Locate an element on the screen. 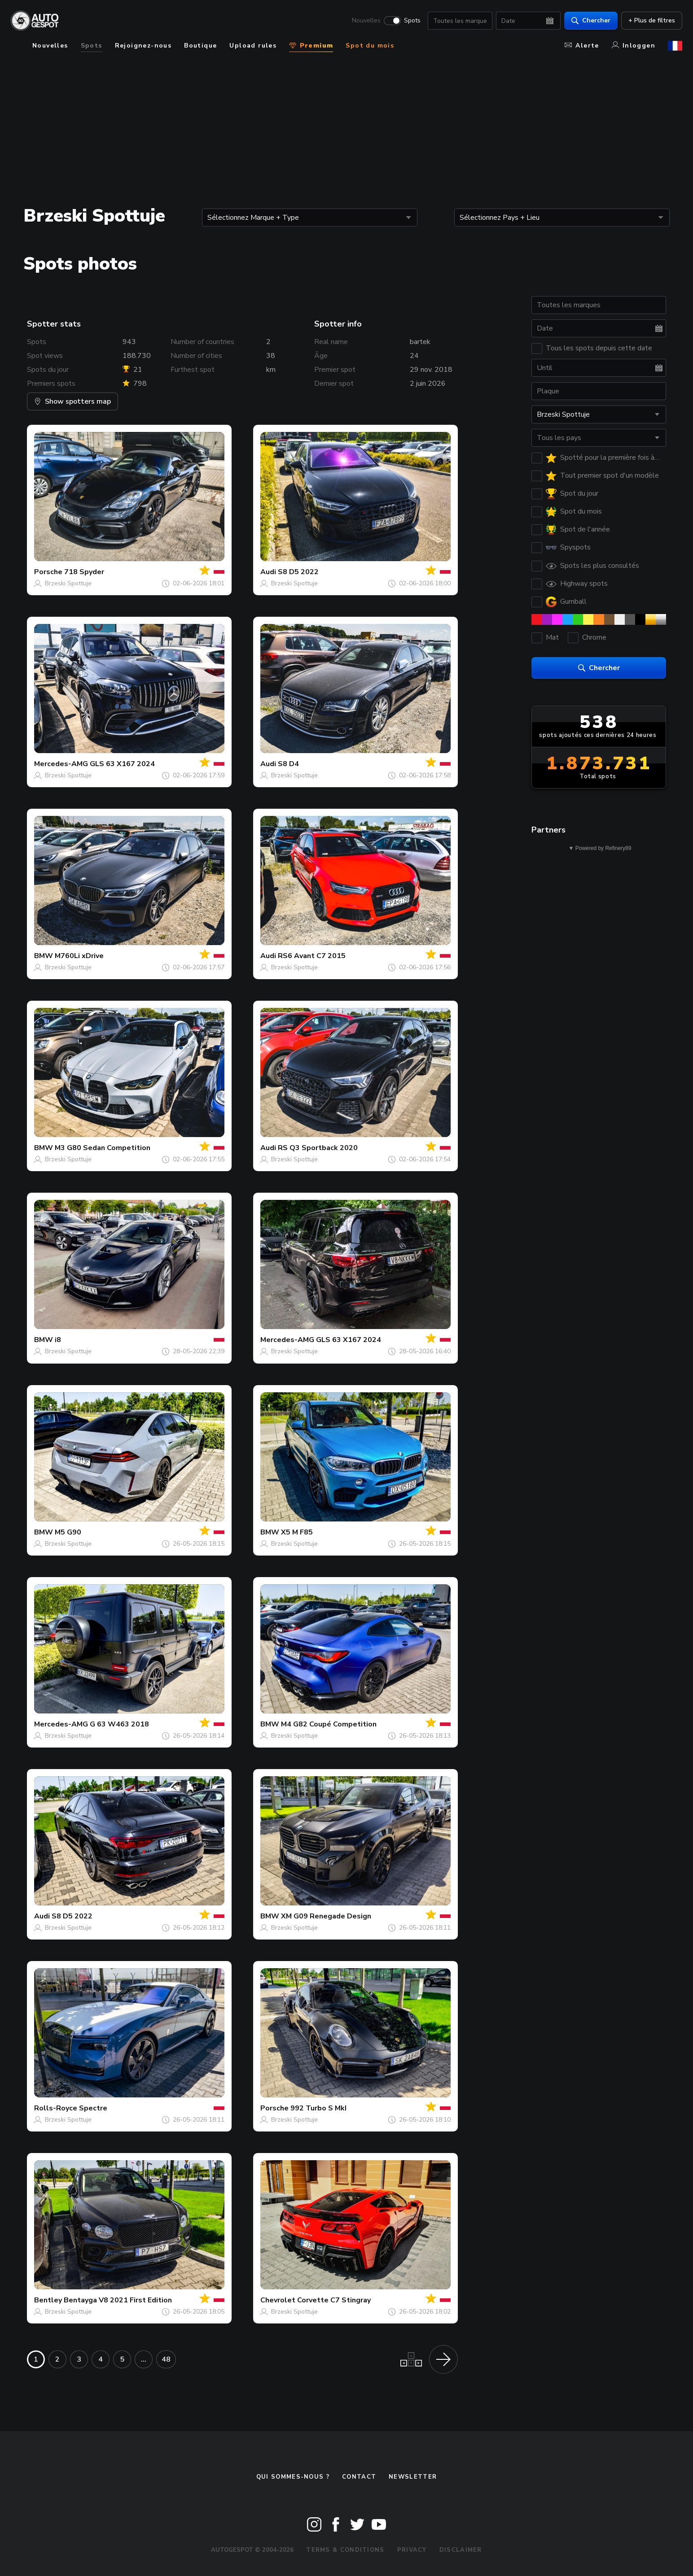 The width and height of the screenshot is (693, 2576). Chevrolet is located at coordinates (277, 2300).